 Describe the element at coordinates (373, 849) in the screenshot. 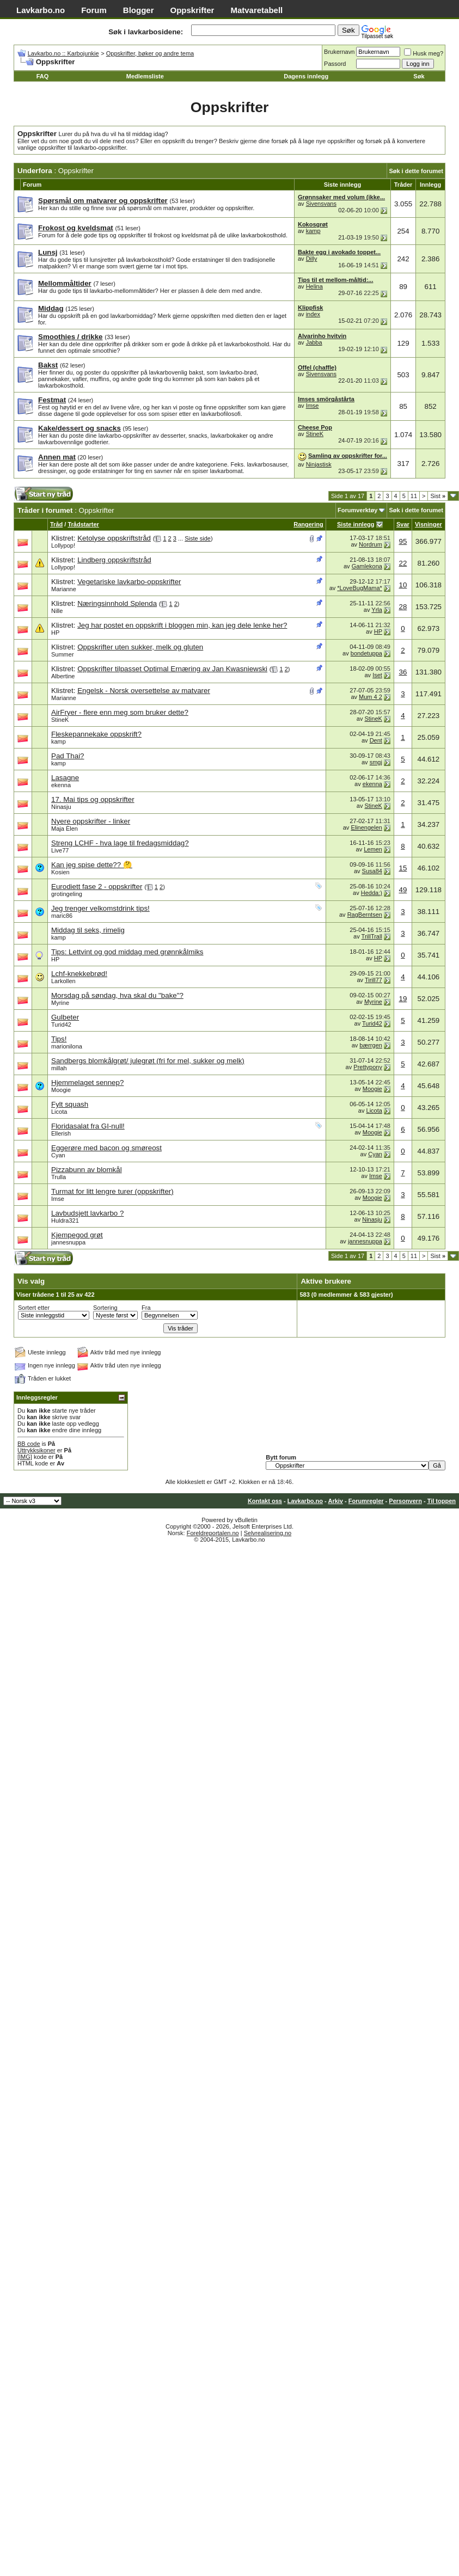

I see `Lemen` at that location.